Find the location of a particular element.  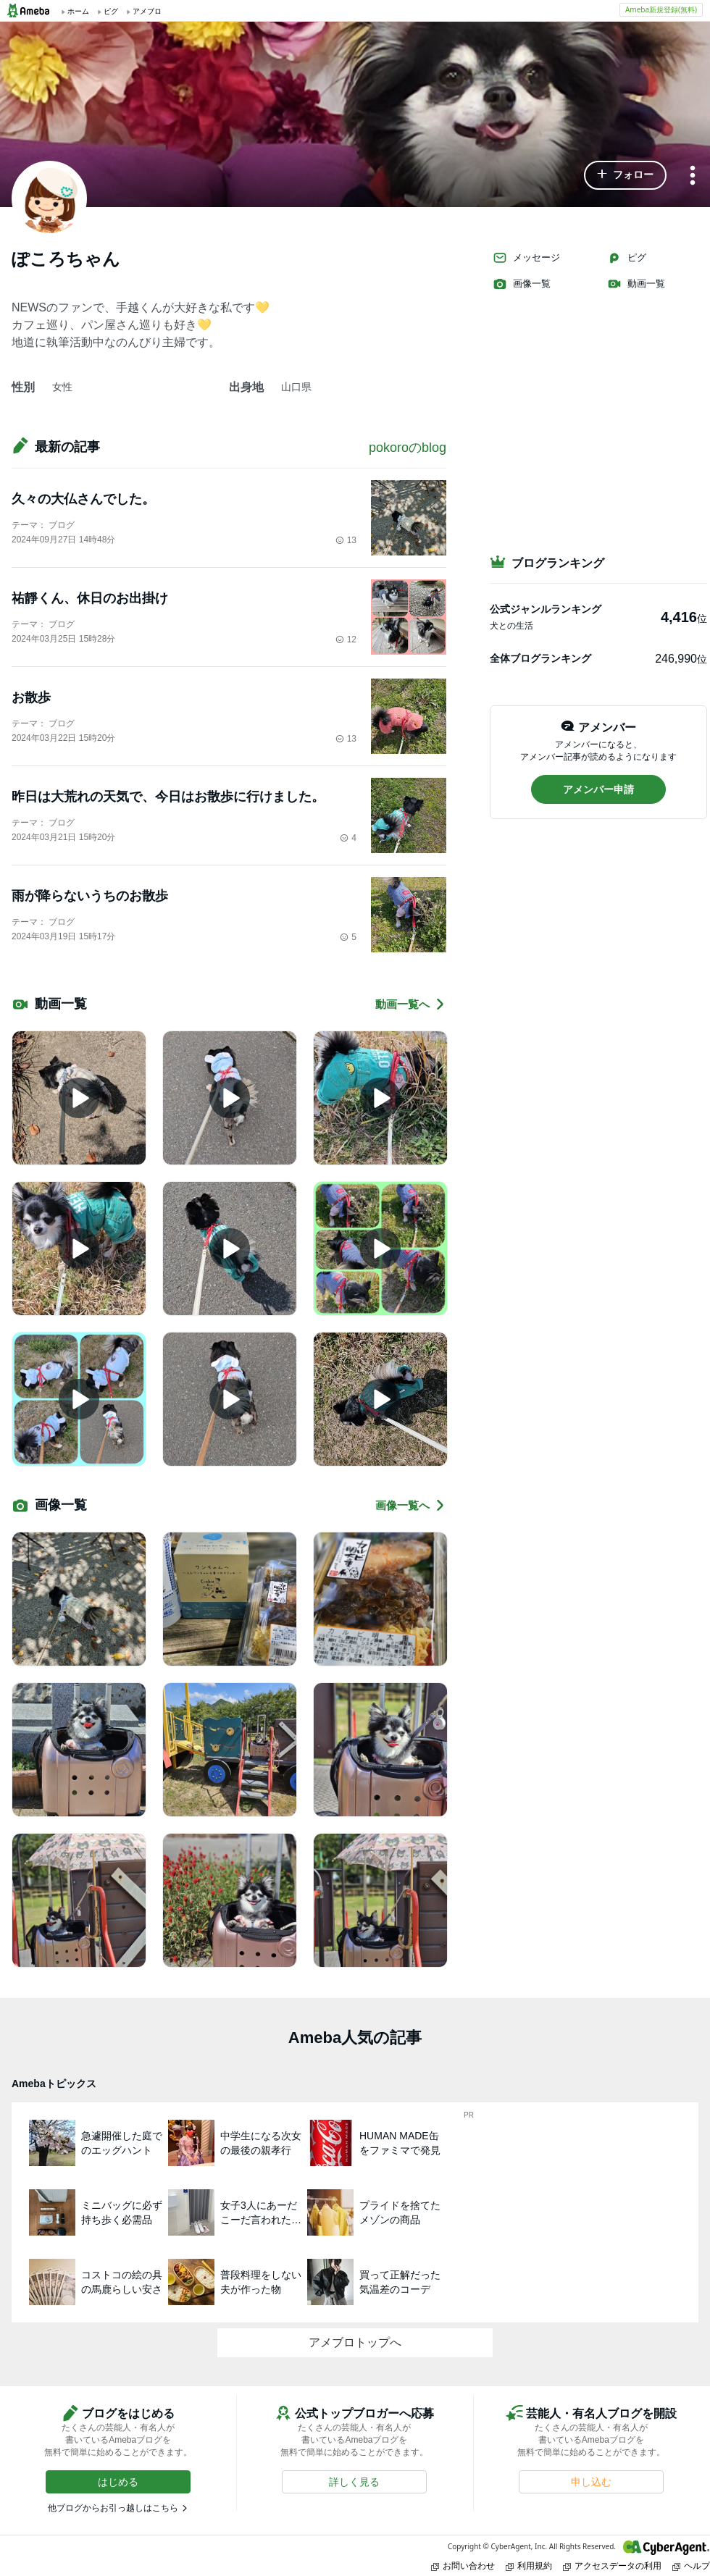

利用規約 is located at coordinates (529, 2565).